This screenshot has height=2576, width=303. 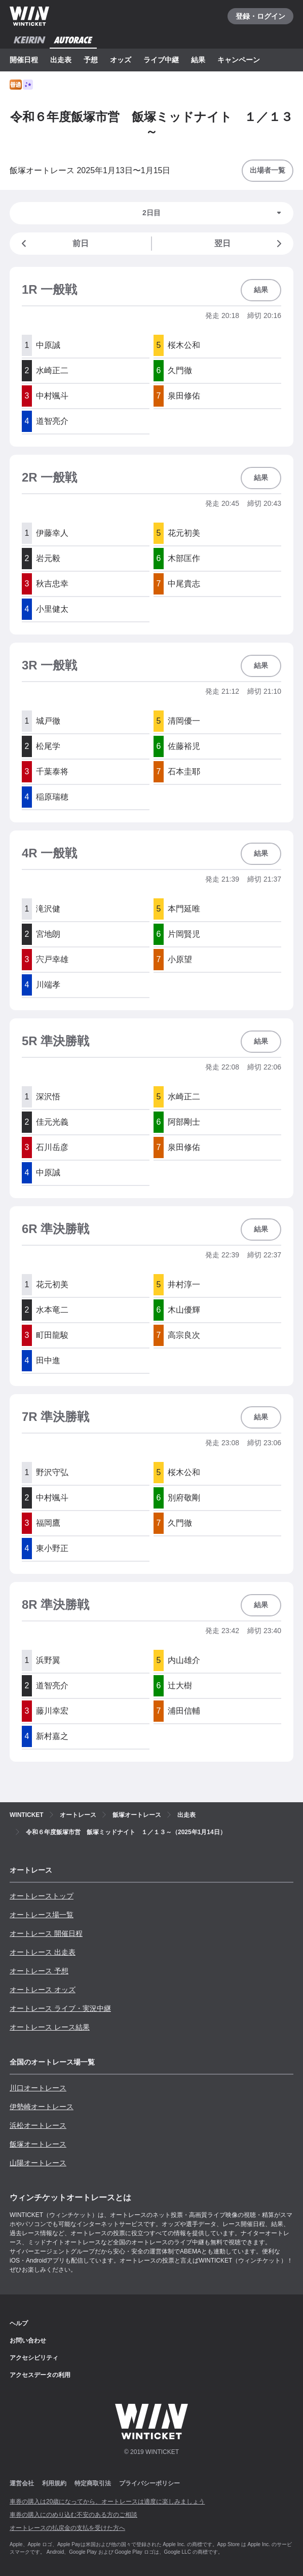 What do you see at coordinates (41, 2107) in the screenshot?
I see `伊勢崎オートレース` at bounding box center [41, 2107].